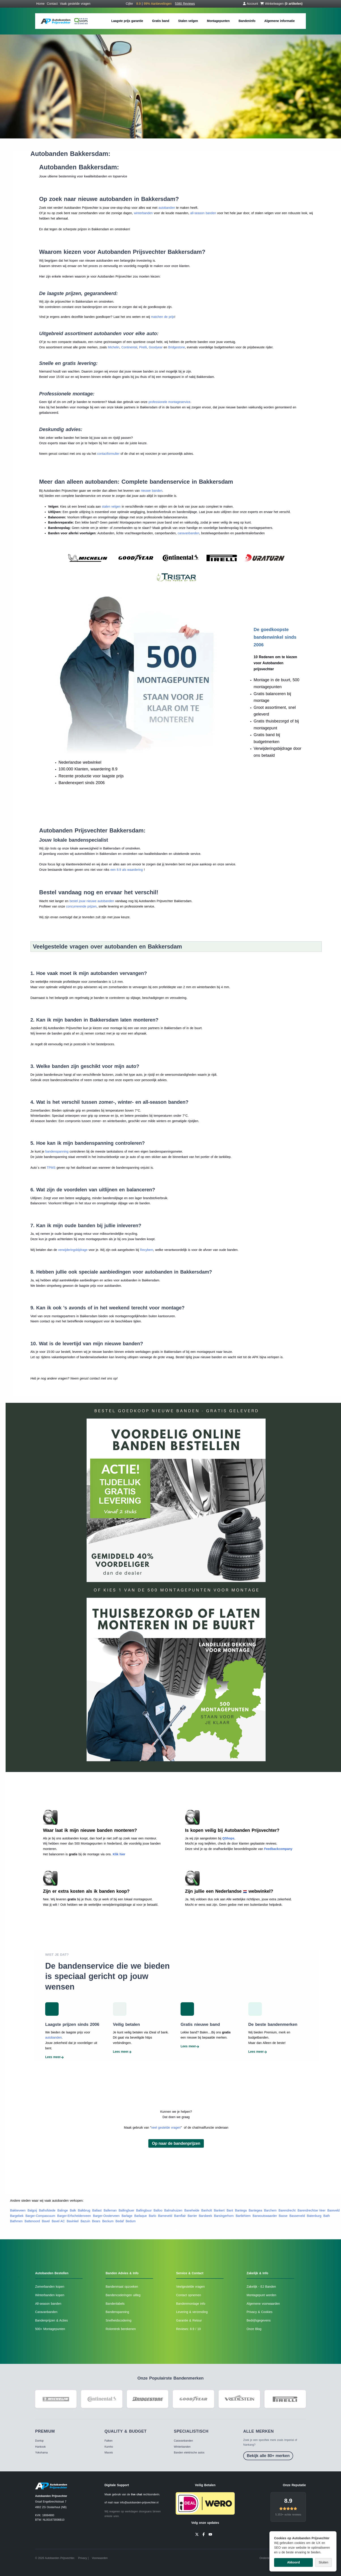  Describe the element at coordinates (63, 2210) in the screenshot. I see `Balinge` at that location.